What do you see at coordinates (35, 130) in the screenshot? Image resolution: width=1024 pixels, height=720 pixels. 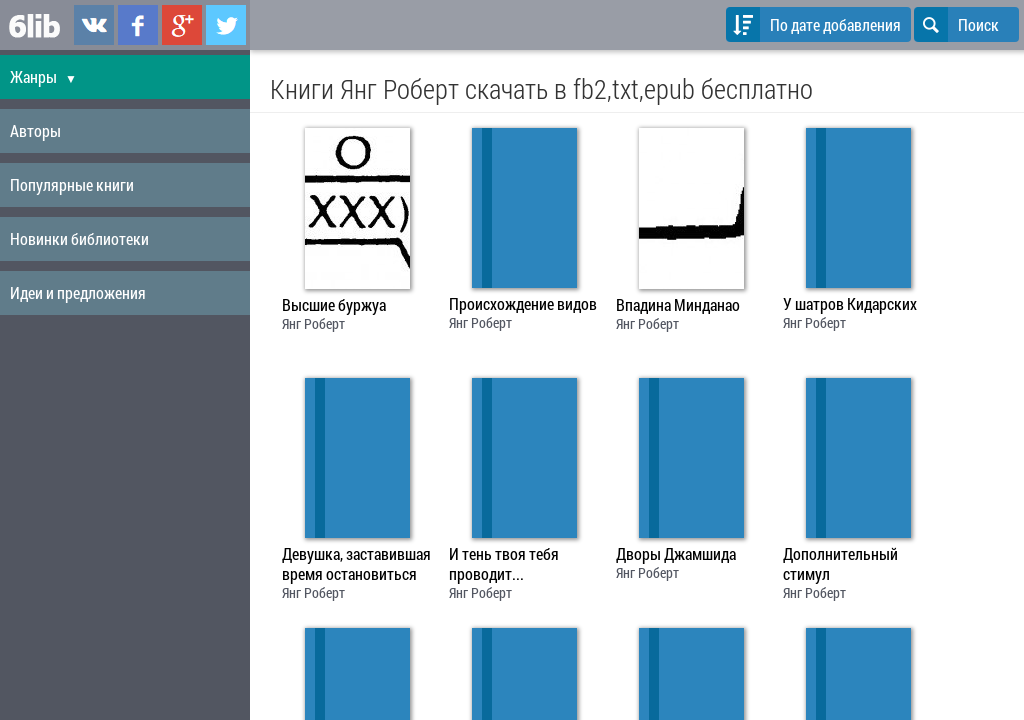 I see `Авторы` at bounding box center [35, 130].